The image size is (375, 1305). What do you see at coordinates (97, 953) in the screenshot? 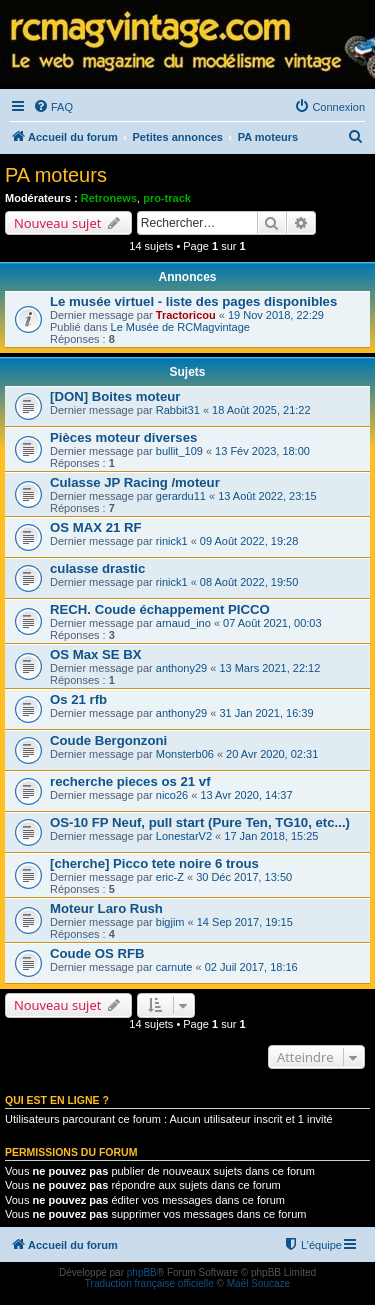
I see `Coude OS RFB` at bounding box center [97, 953].